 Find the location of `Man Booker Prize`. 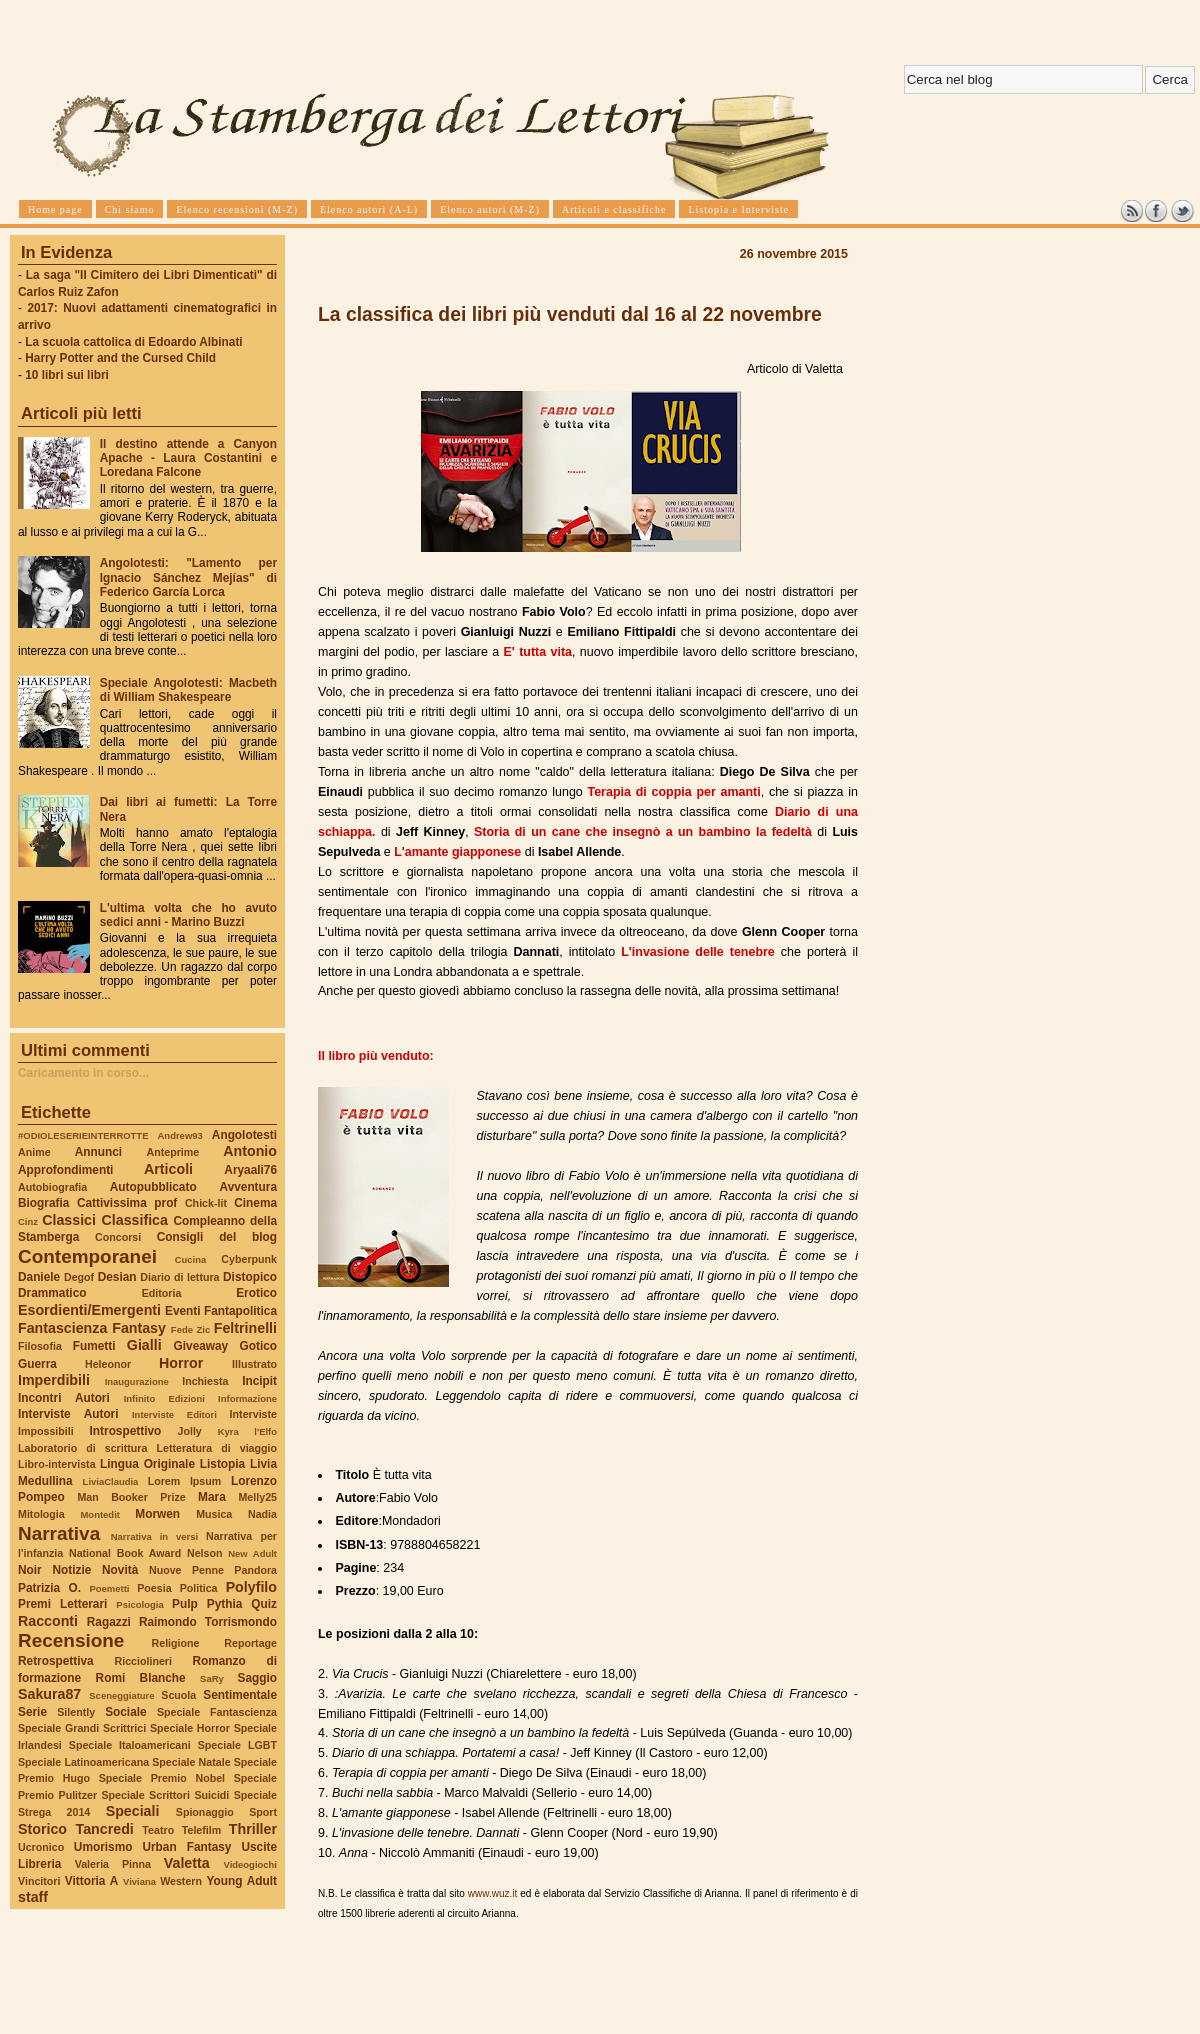

Man Booker Prize is located at coordinates (131, 1497).